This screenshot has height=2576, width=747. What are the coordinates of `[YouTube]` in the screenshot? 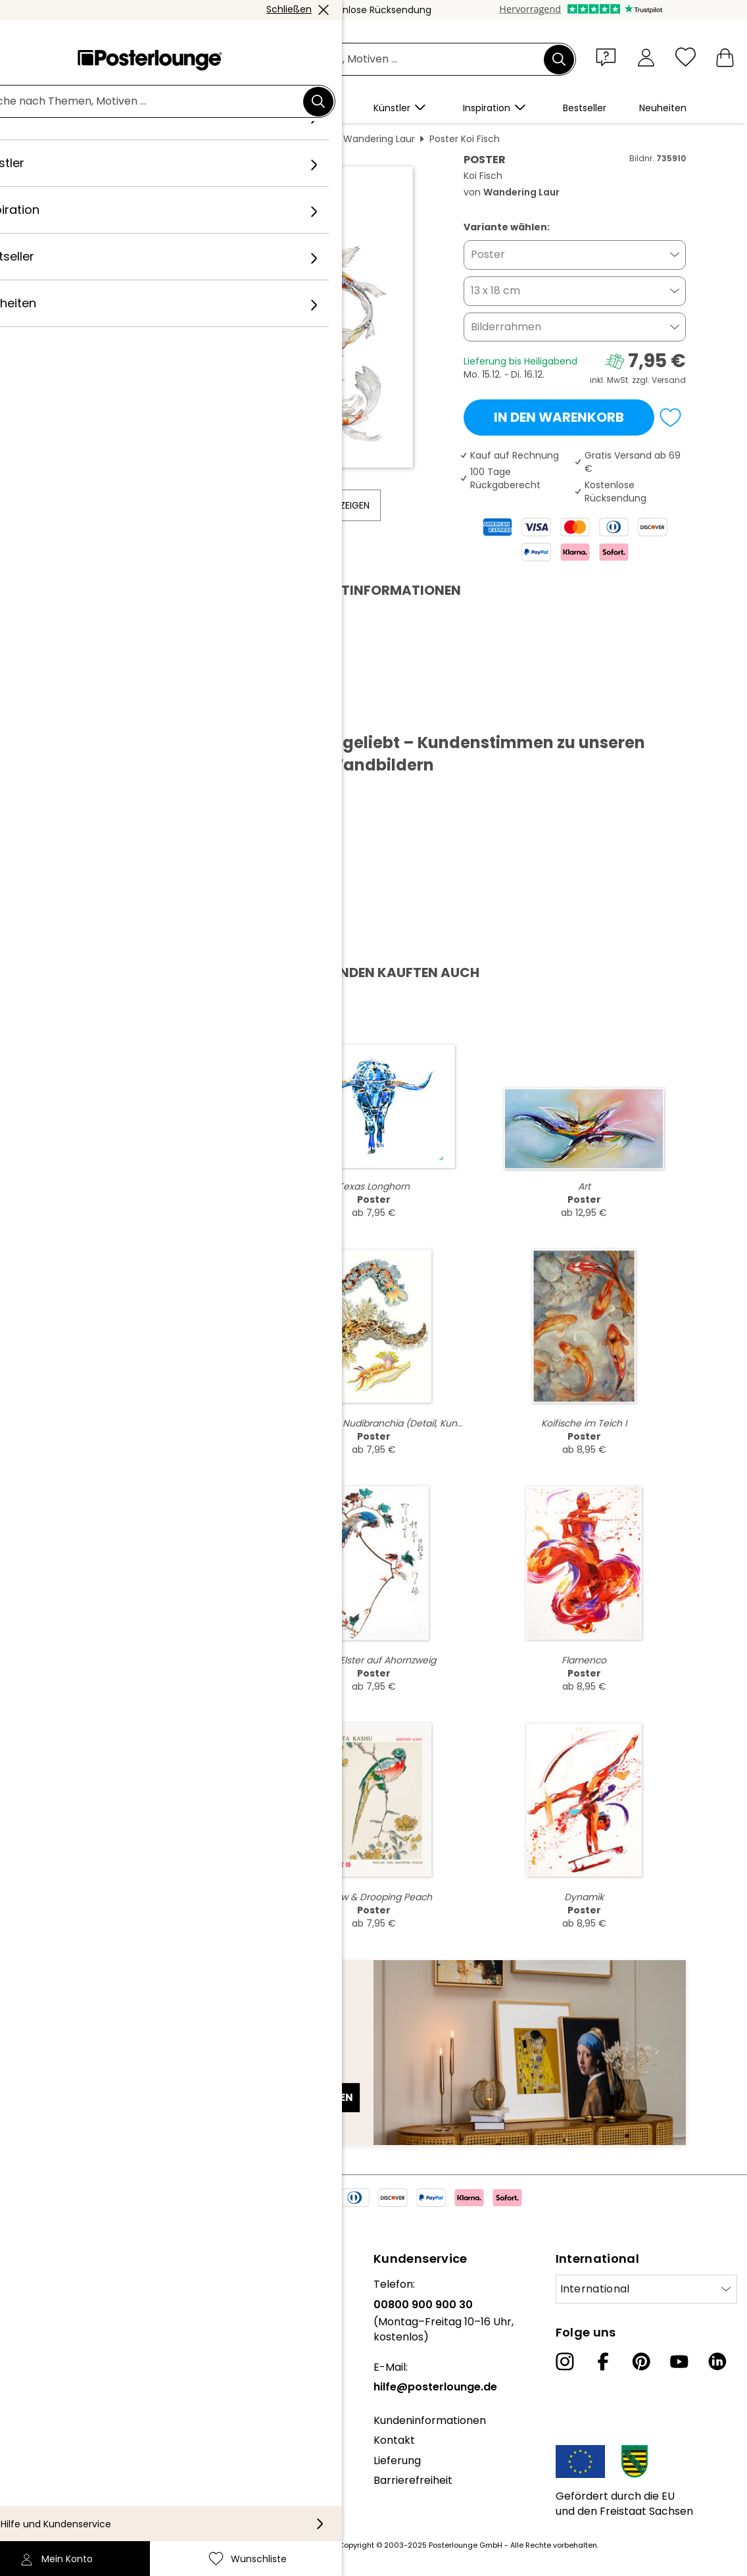 It's located at (679, 2361).